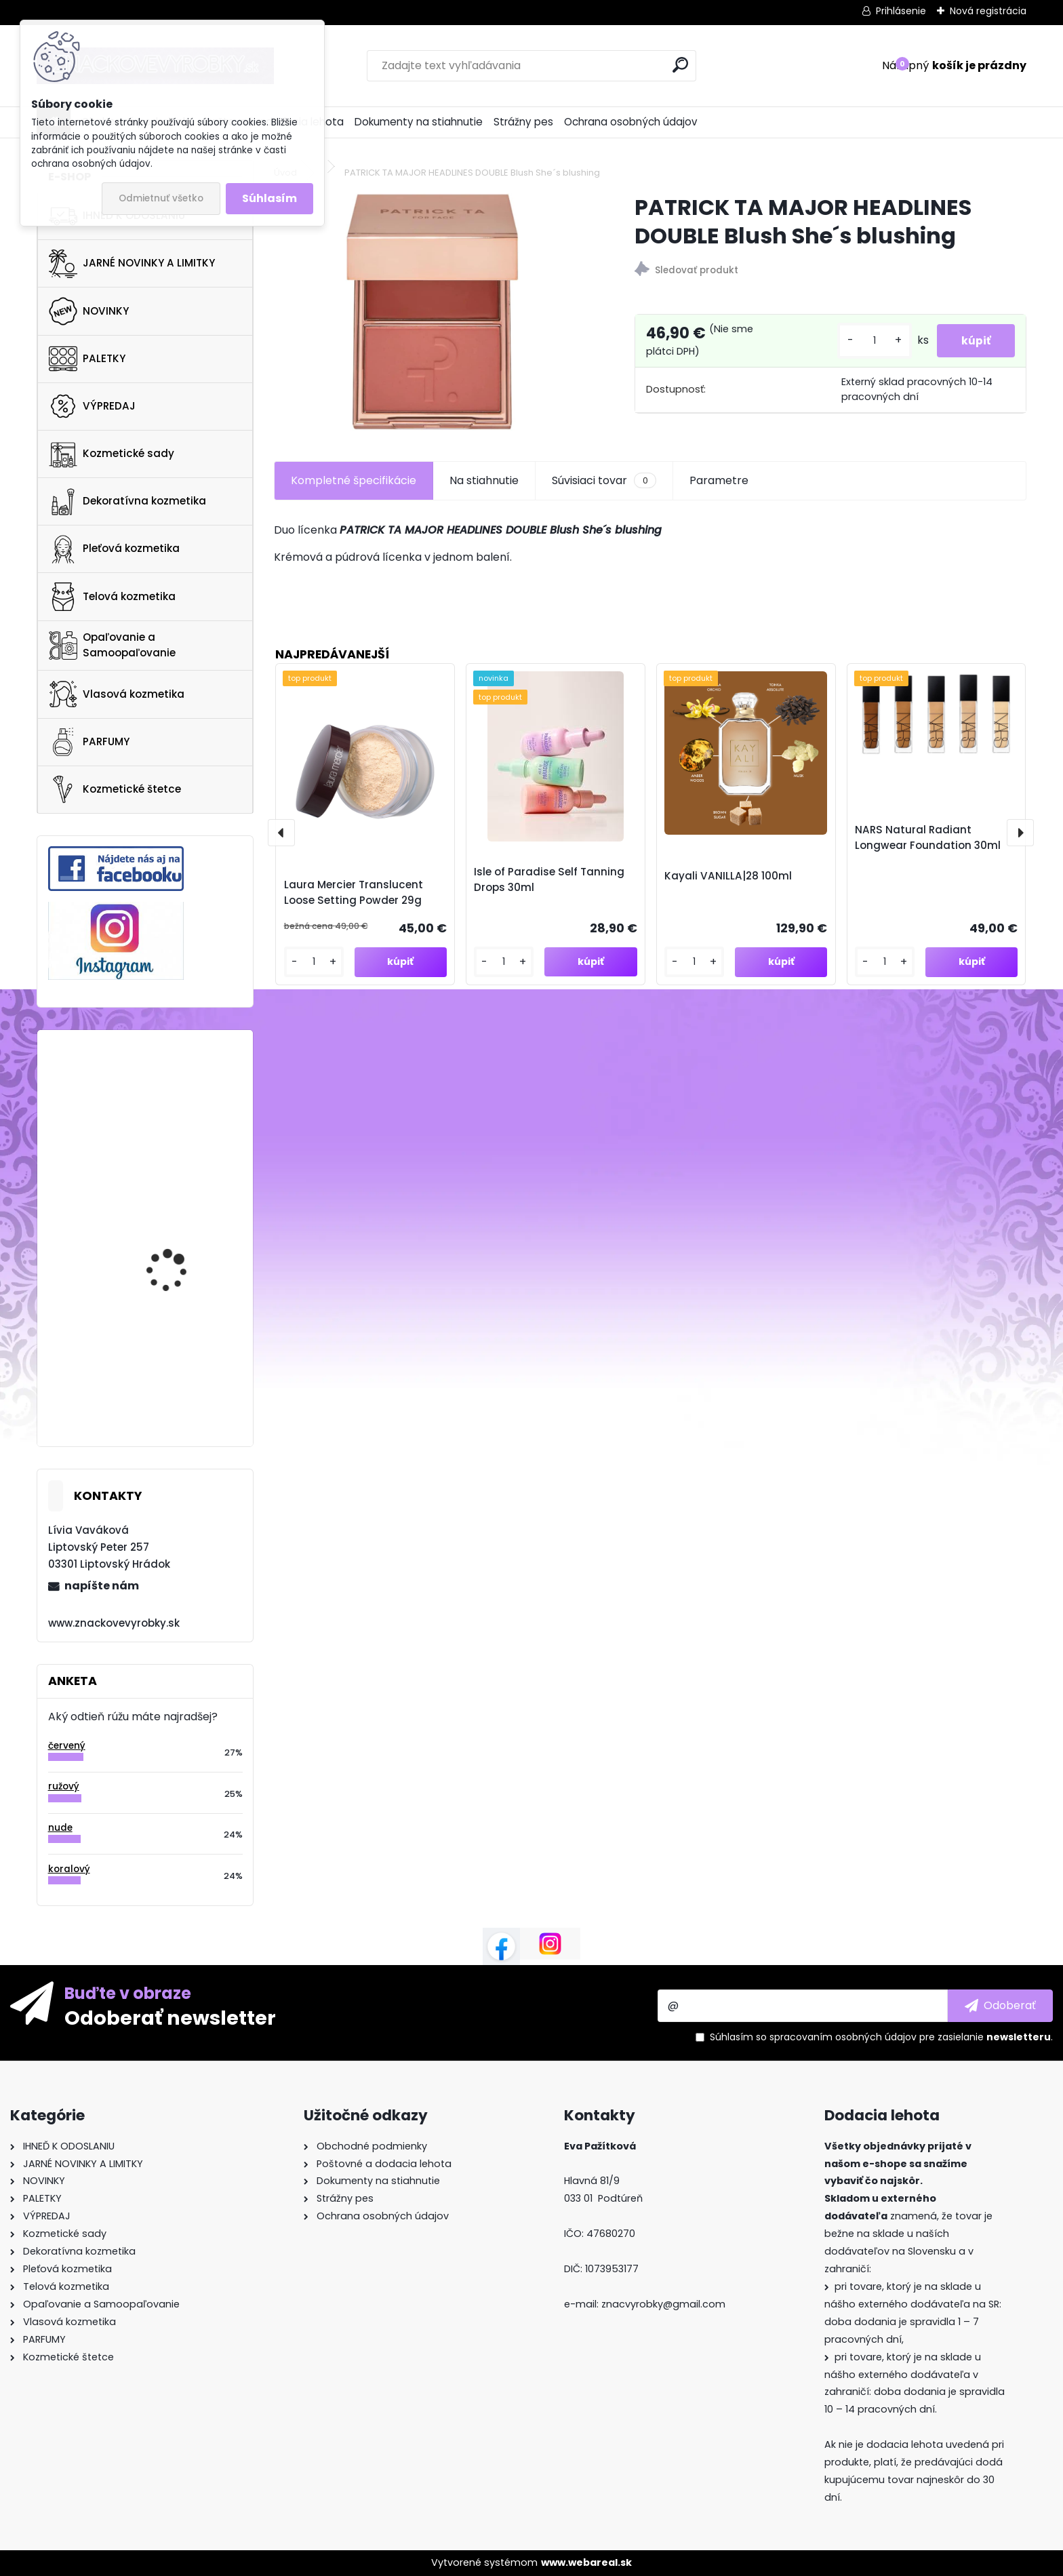  Describe the element at coordinates (353, 892) in the screenshot. I see `Laura Mercier Translucent Loose Setting Powder 29g` at that location.